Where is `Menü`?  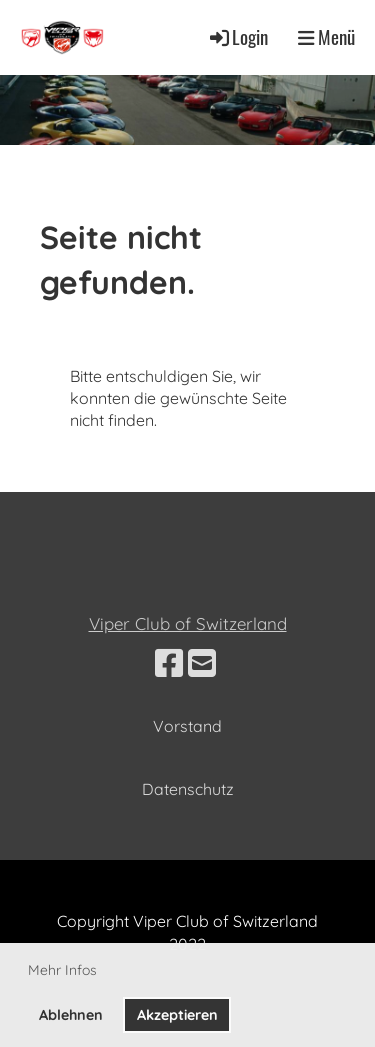
Menü is located at coordinates (326, 37).